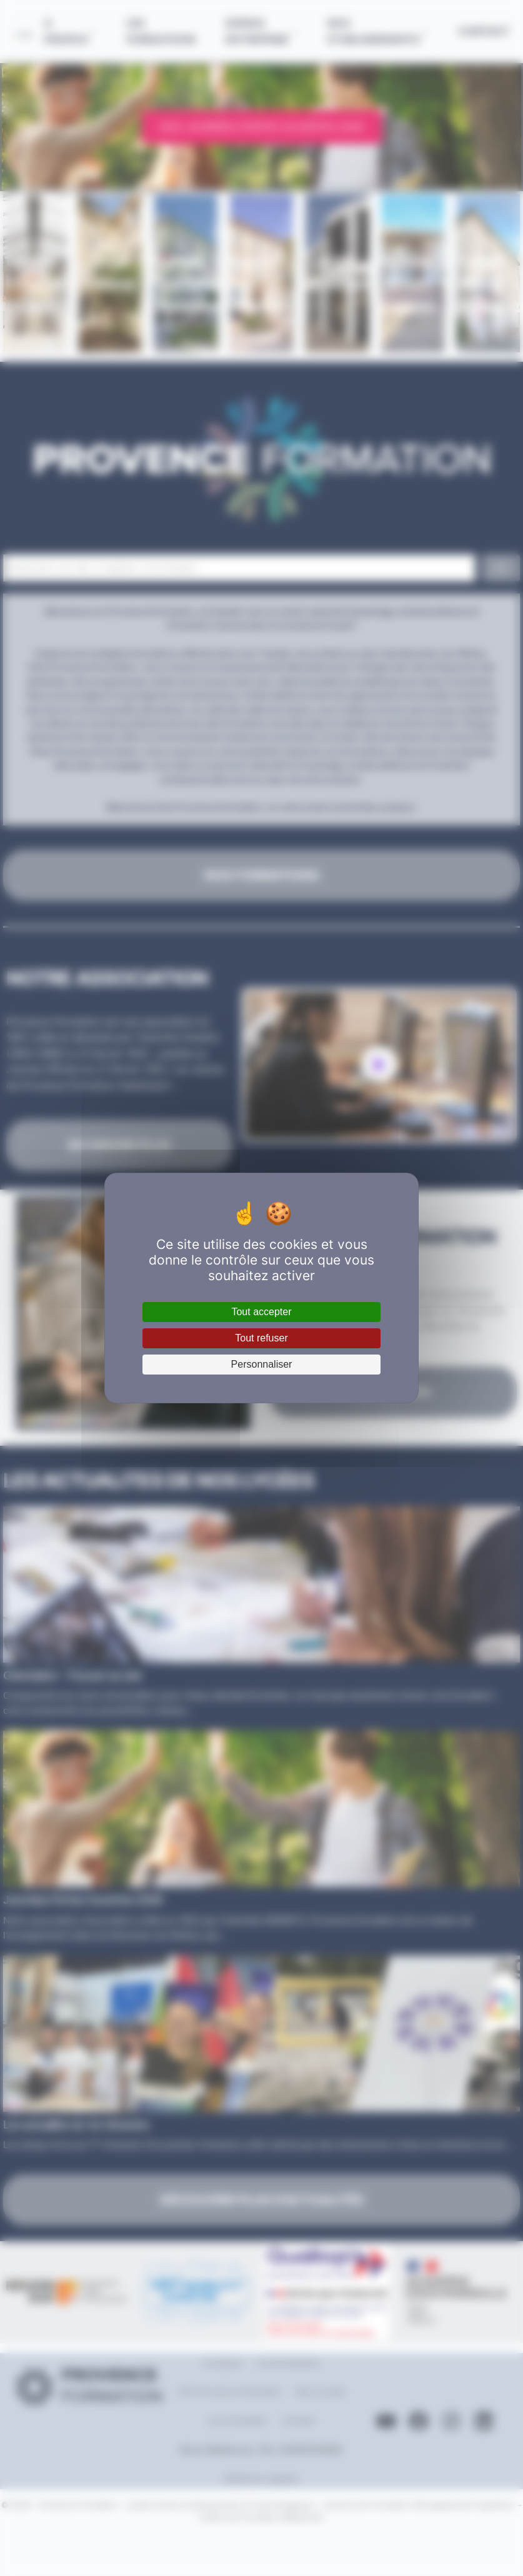 This screenshot has width=523, height=2576. What do you see at coordinates (261, 1311) in the screenshot?
I see `Tout accepter [Cookies : Tout accepter]` at bounding box center [261, 1311].